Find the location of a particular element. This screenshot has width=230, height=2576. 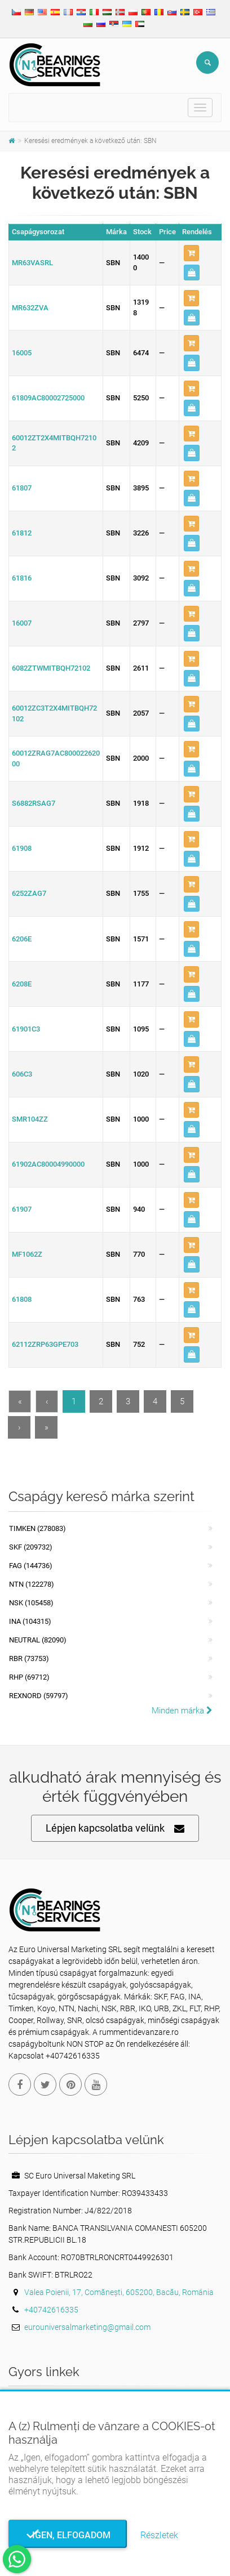

REXNORD (59797) is located at coordinates (38, 1695).